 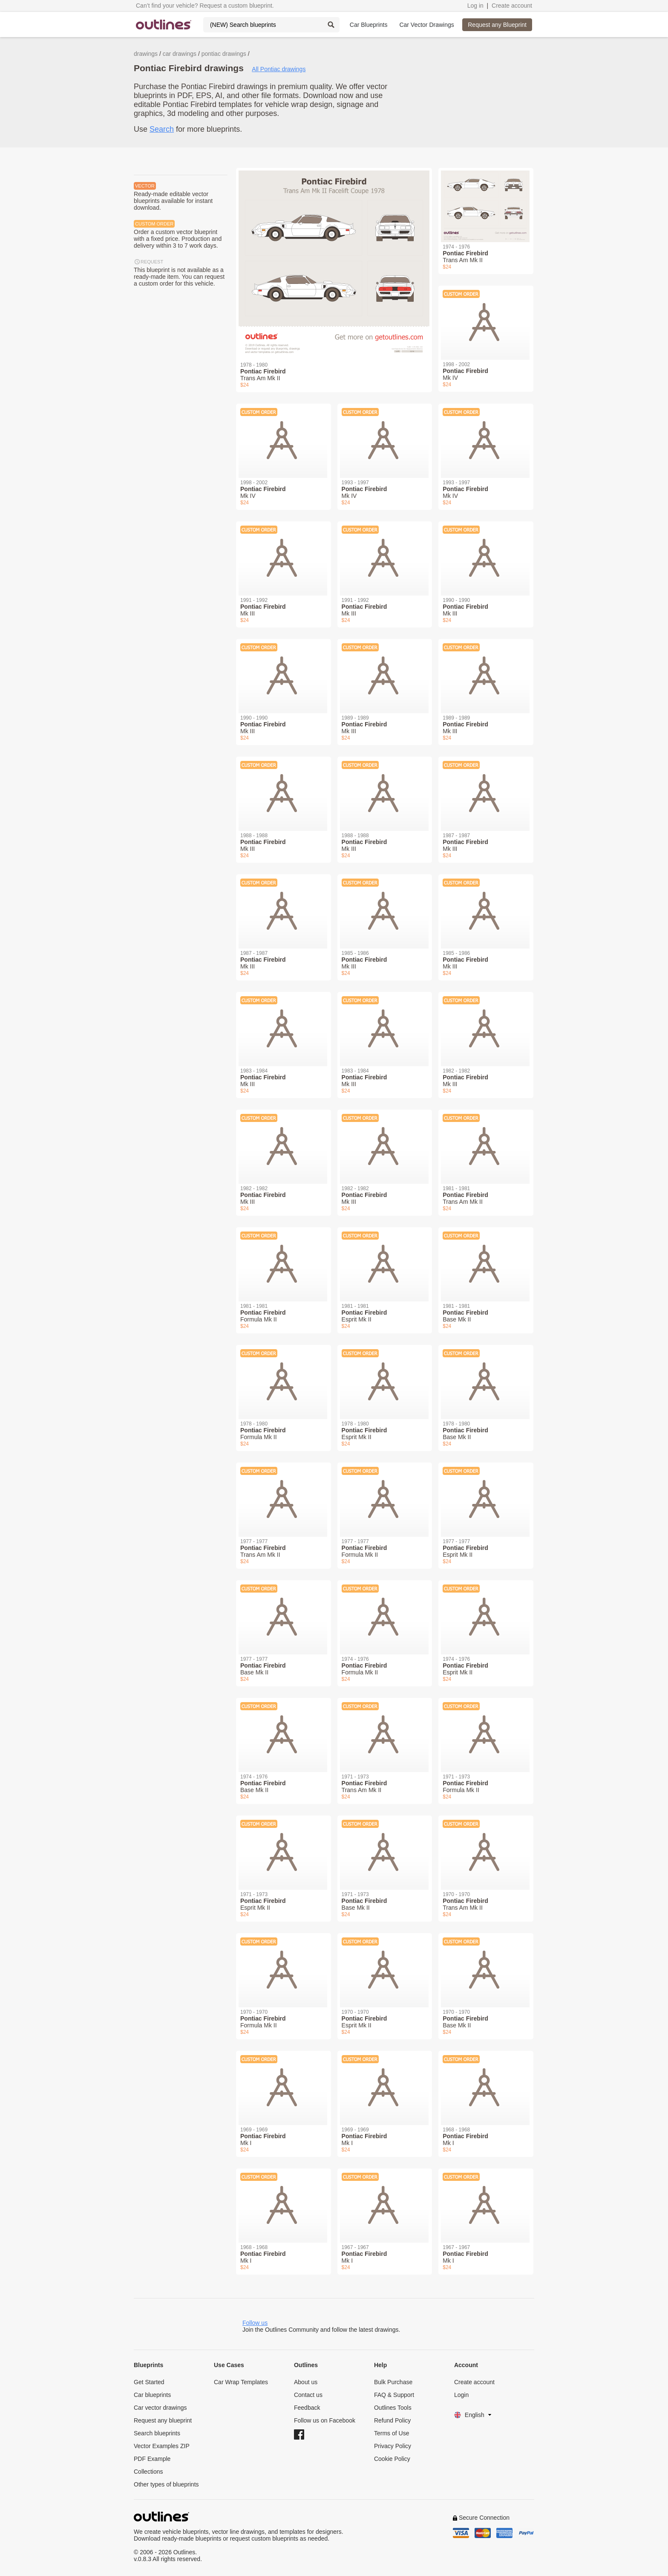 What do you see at coordinates (278, 69) in the screenshot?
I see `All Pontiac drawings` at bounding box center [278, 69].